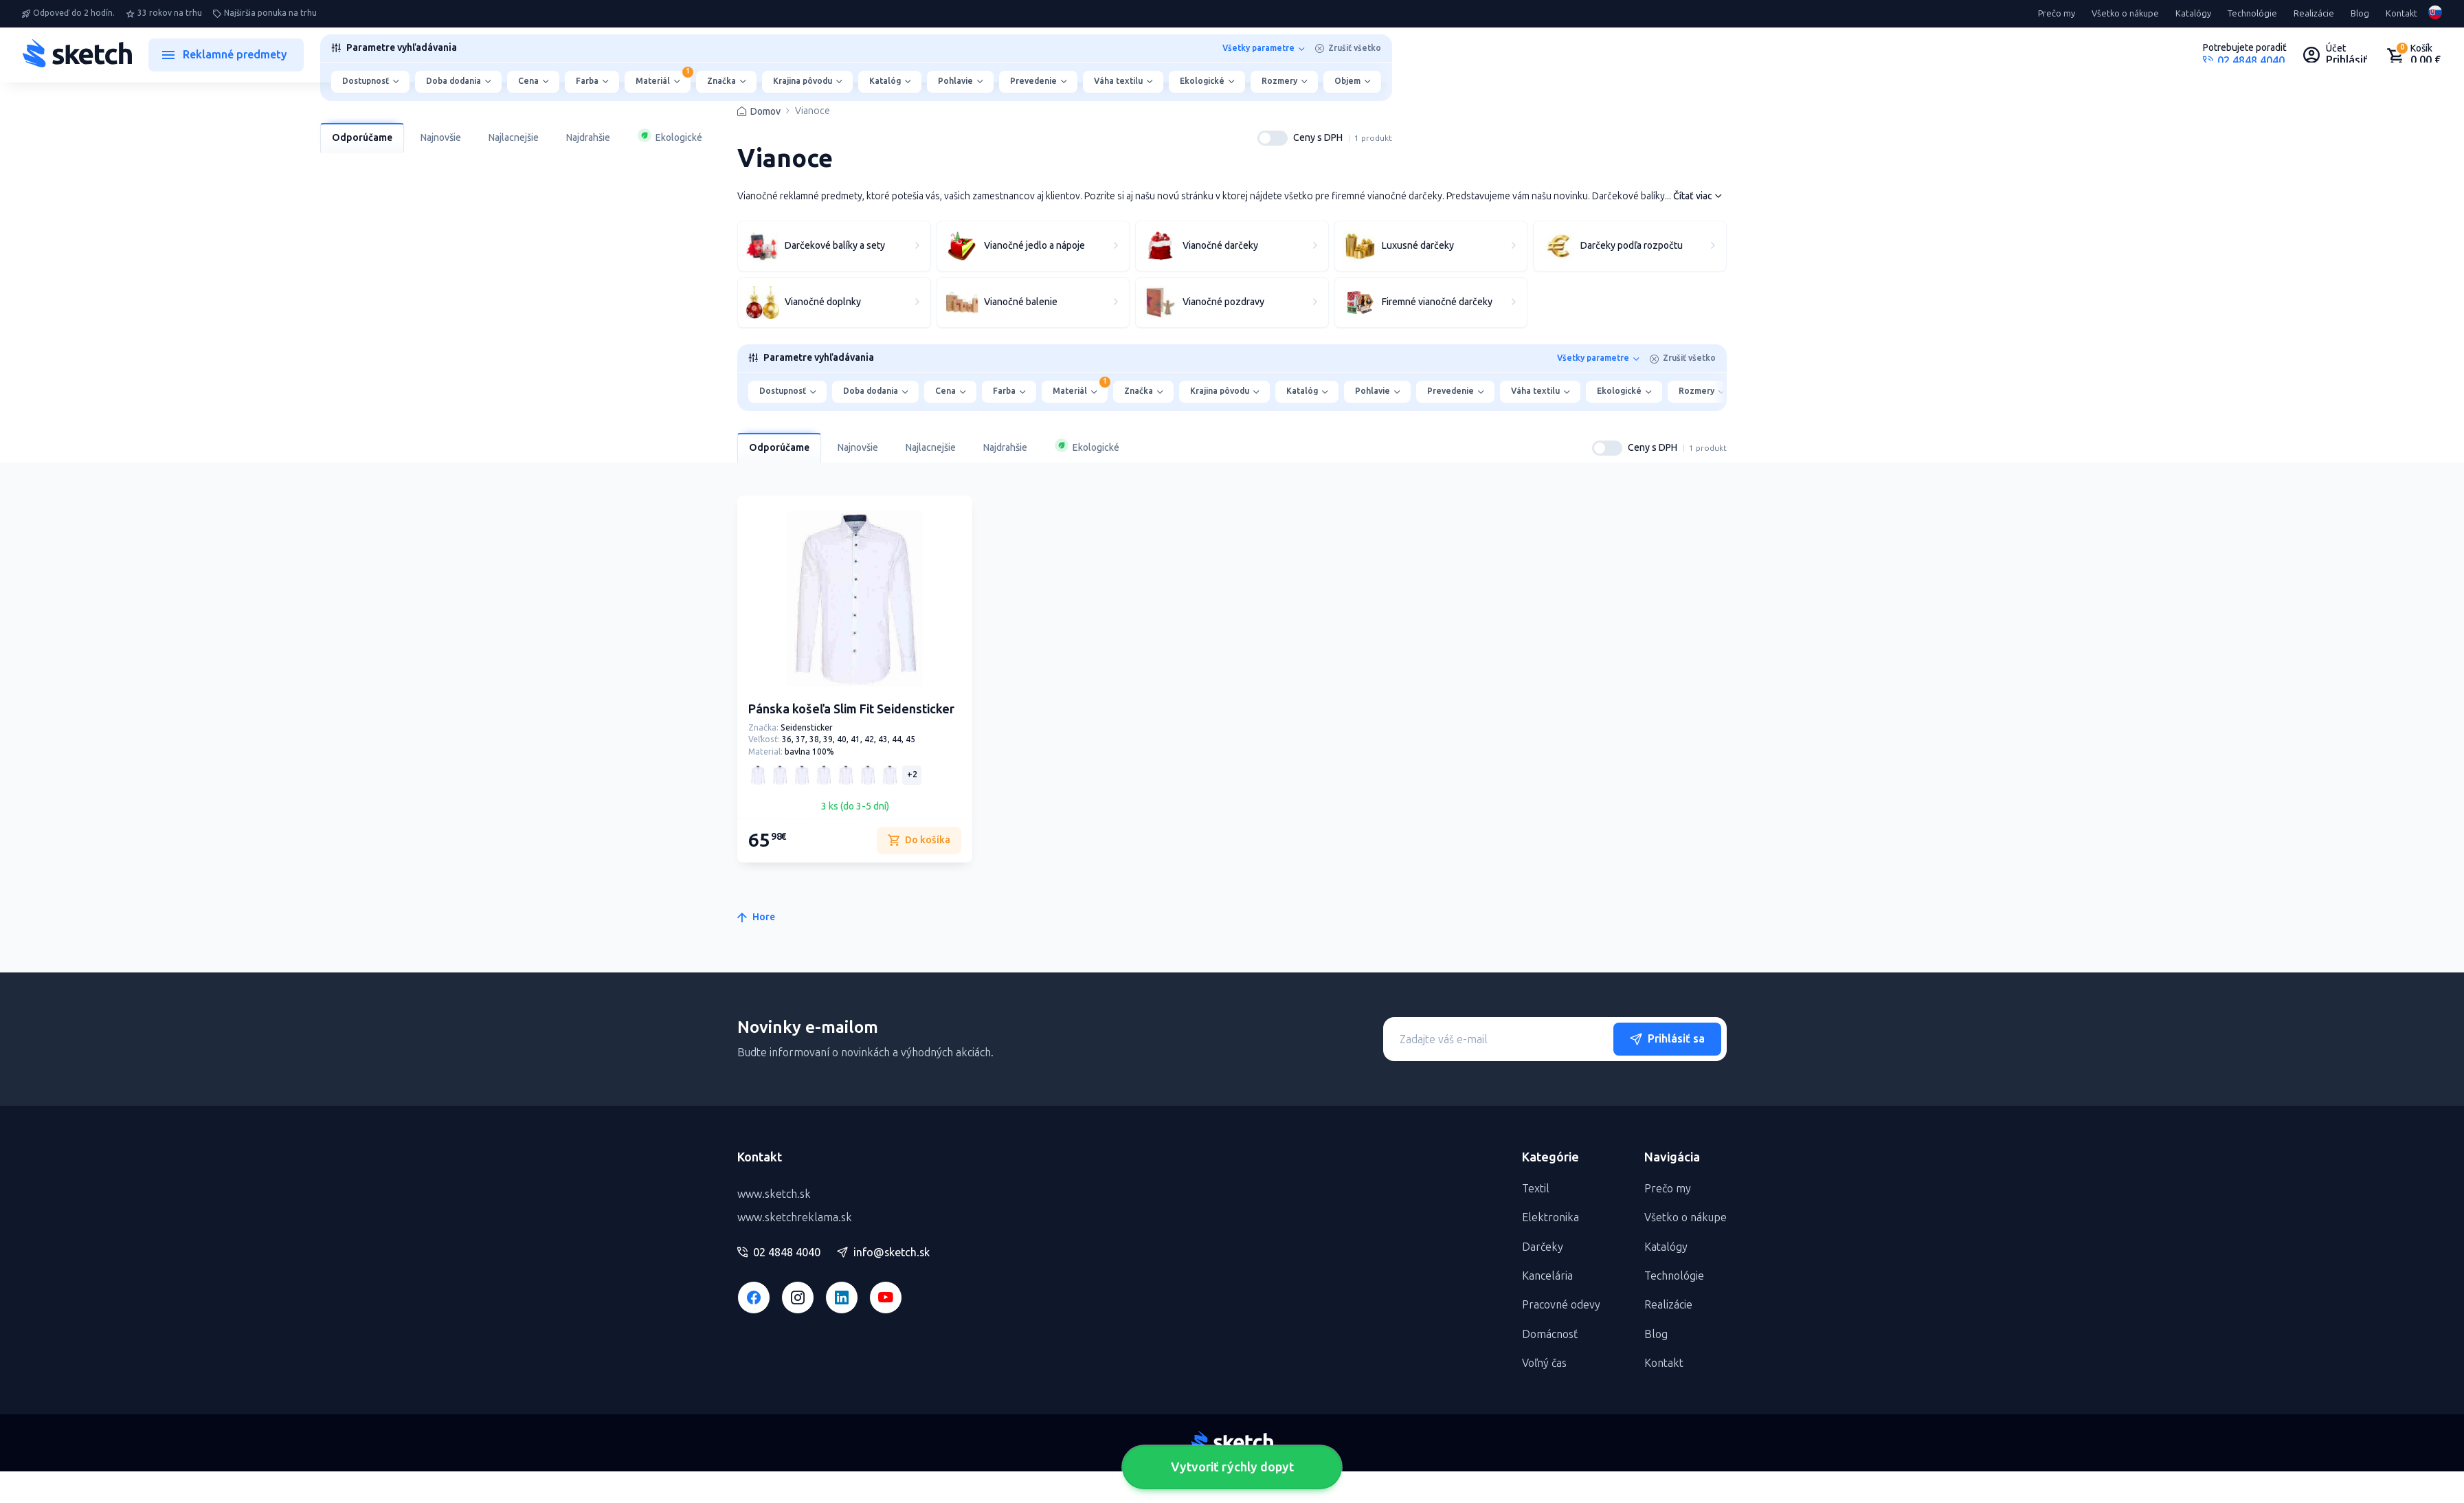  What do you see at coordinates (774, 1194) in the screenshot?
I see `www.sketch.sk` at bounding box center [774, 1194].